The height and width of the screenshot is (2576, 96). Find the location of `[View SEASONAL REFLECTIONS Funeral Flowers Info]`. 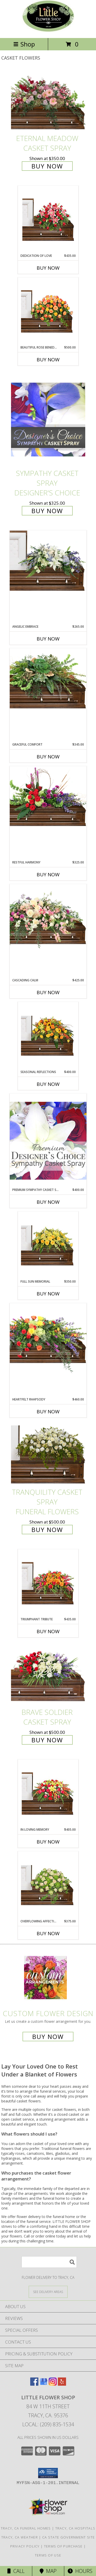

[View SEASONAL REFLECTIONS Funeral Flowers Info] is located at coordinates (48, 1036).